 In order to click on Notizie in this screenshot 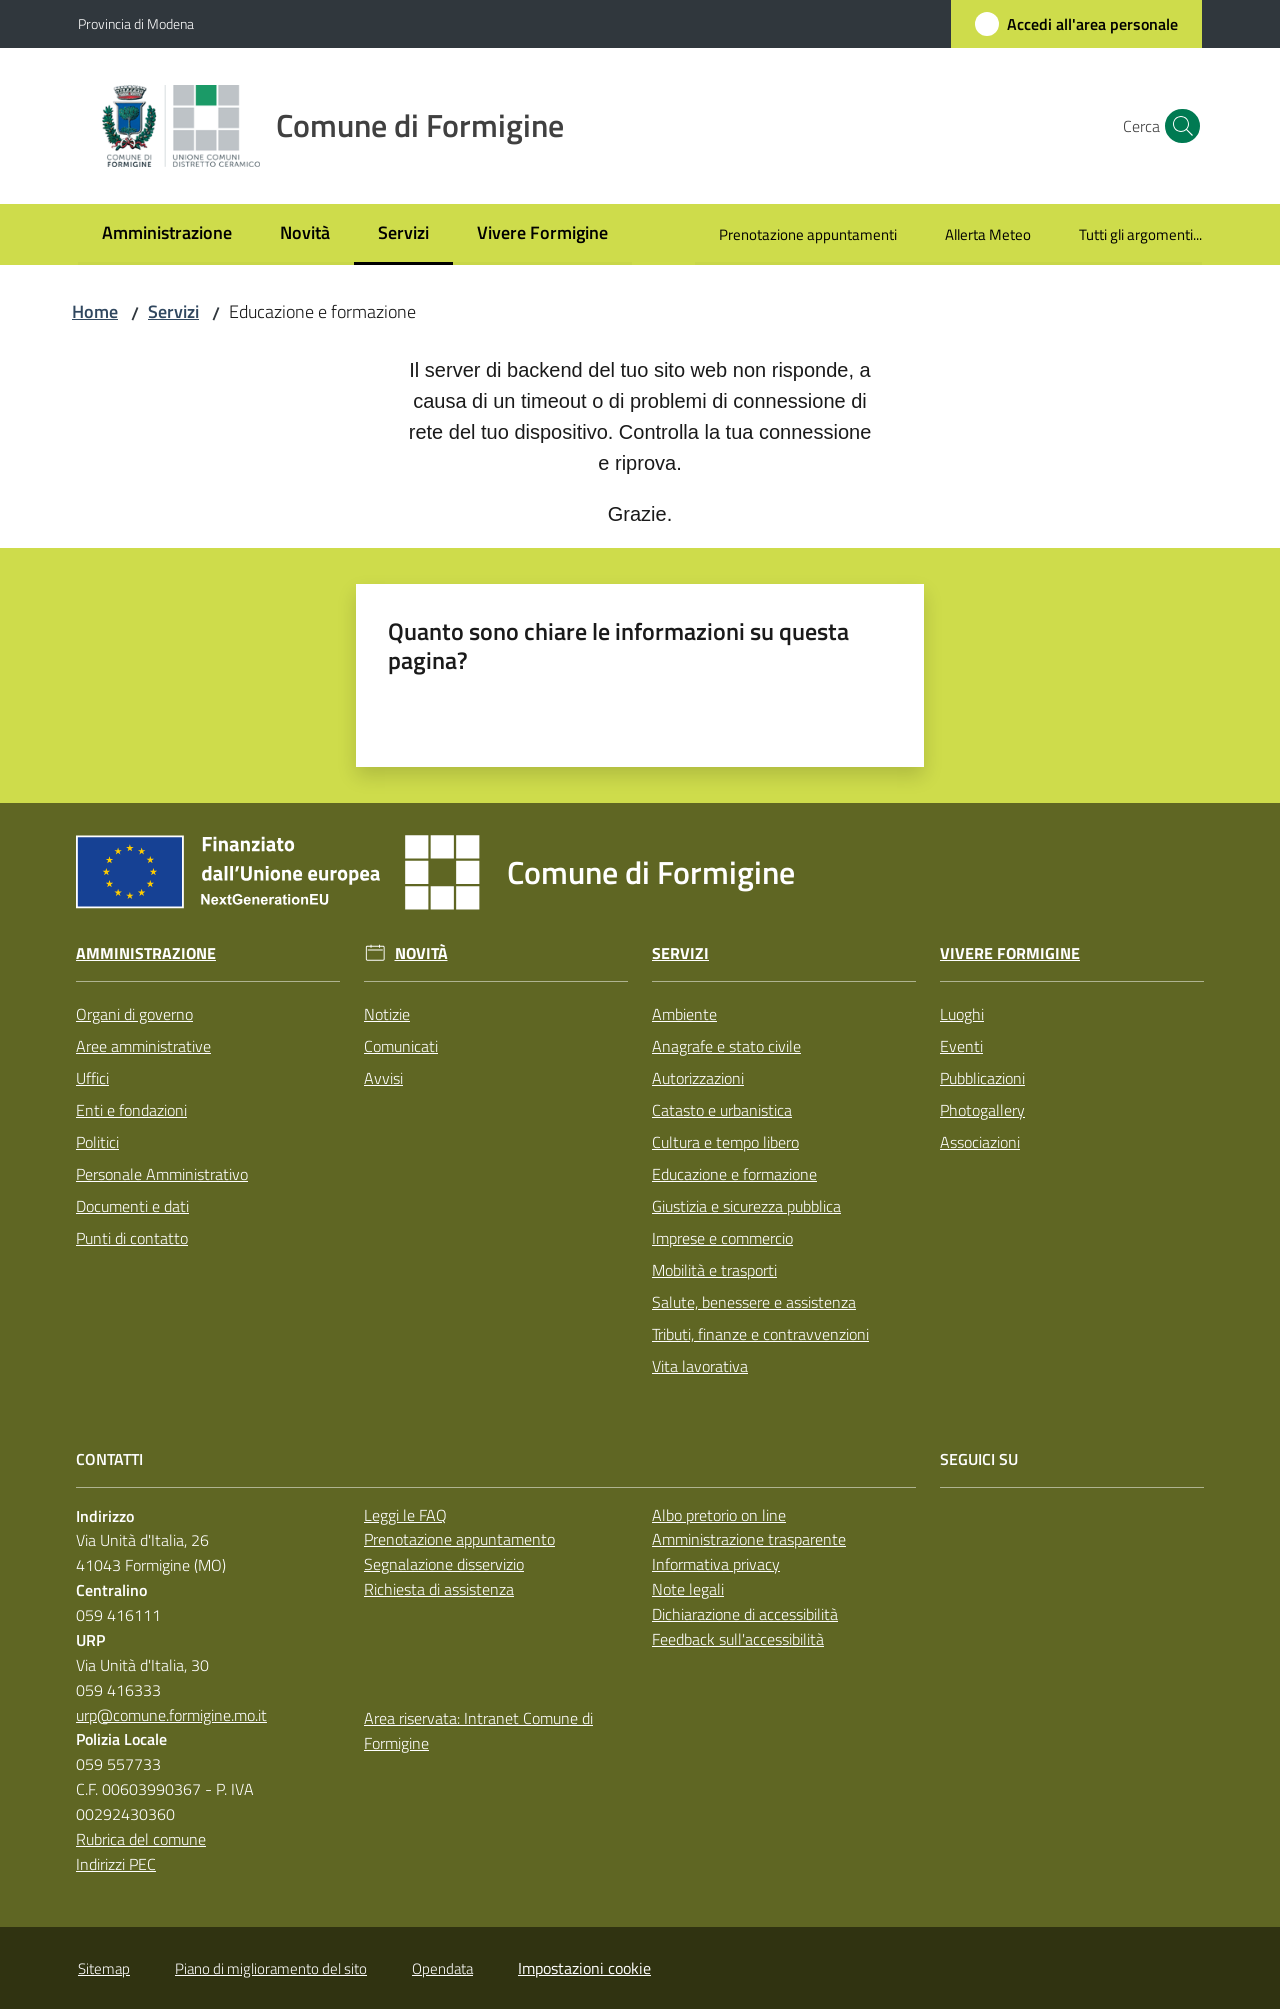, I will do `click(387, 1014)`.